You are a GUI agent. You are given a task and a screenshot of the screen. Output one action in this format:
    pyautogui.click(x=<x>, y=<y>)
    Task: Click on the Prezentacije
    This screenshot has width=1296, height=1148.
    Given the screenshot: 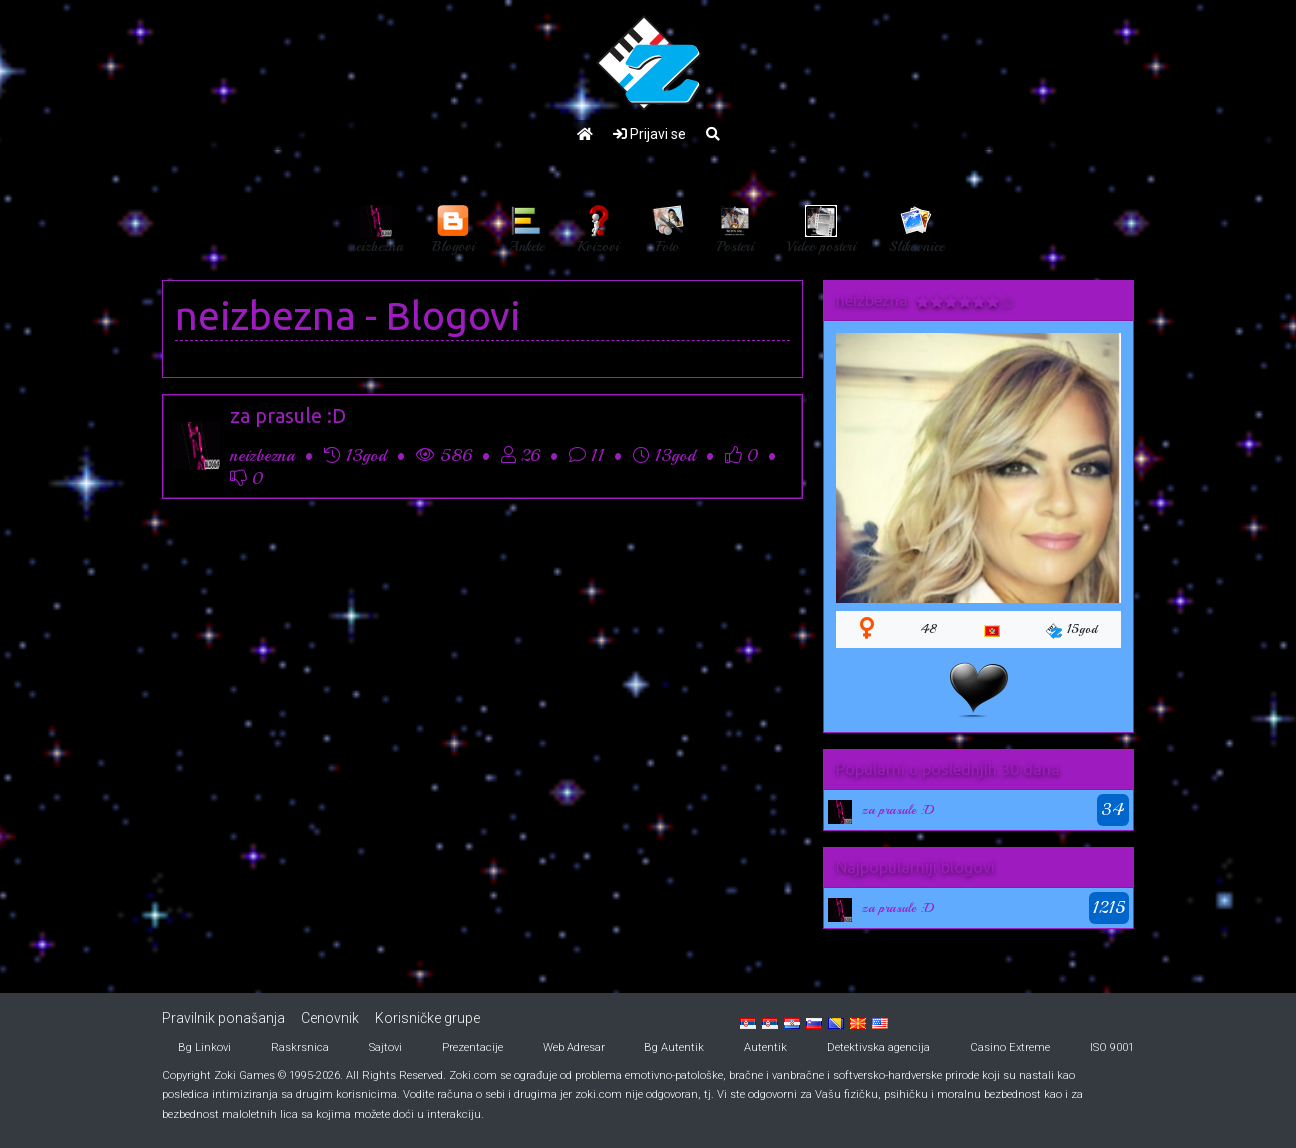 What is the action you would take?
    pyautogui.click(x=472, y=1047)
    